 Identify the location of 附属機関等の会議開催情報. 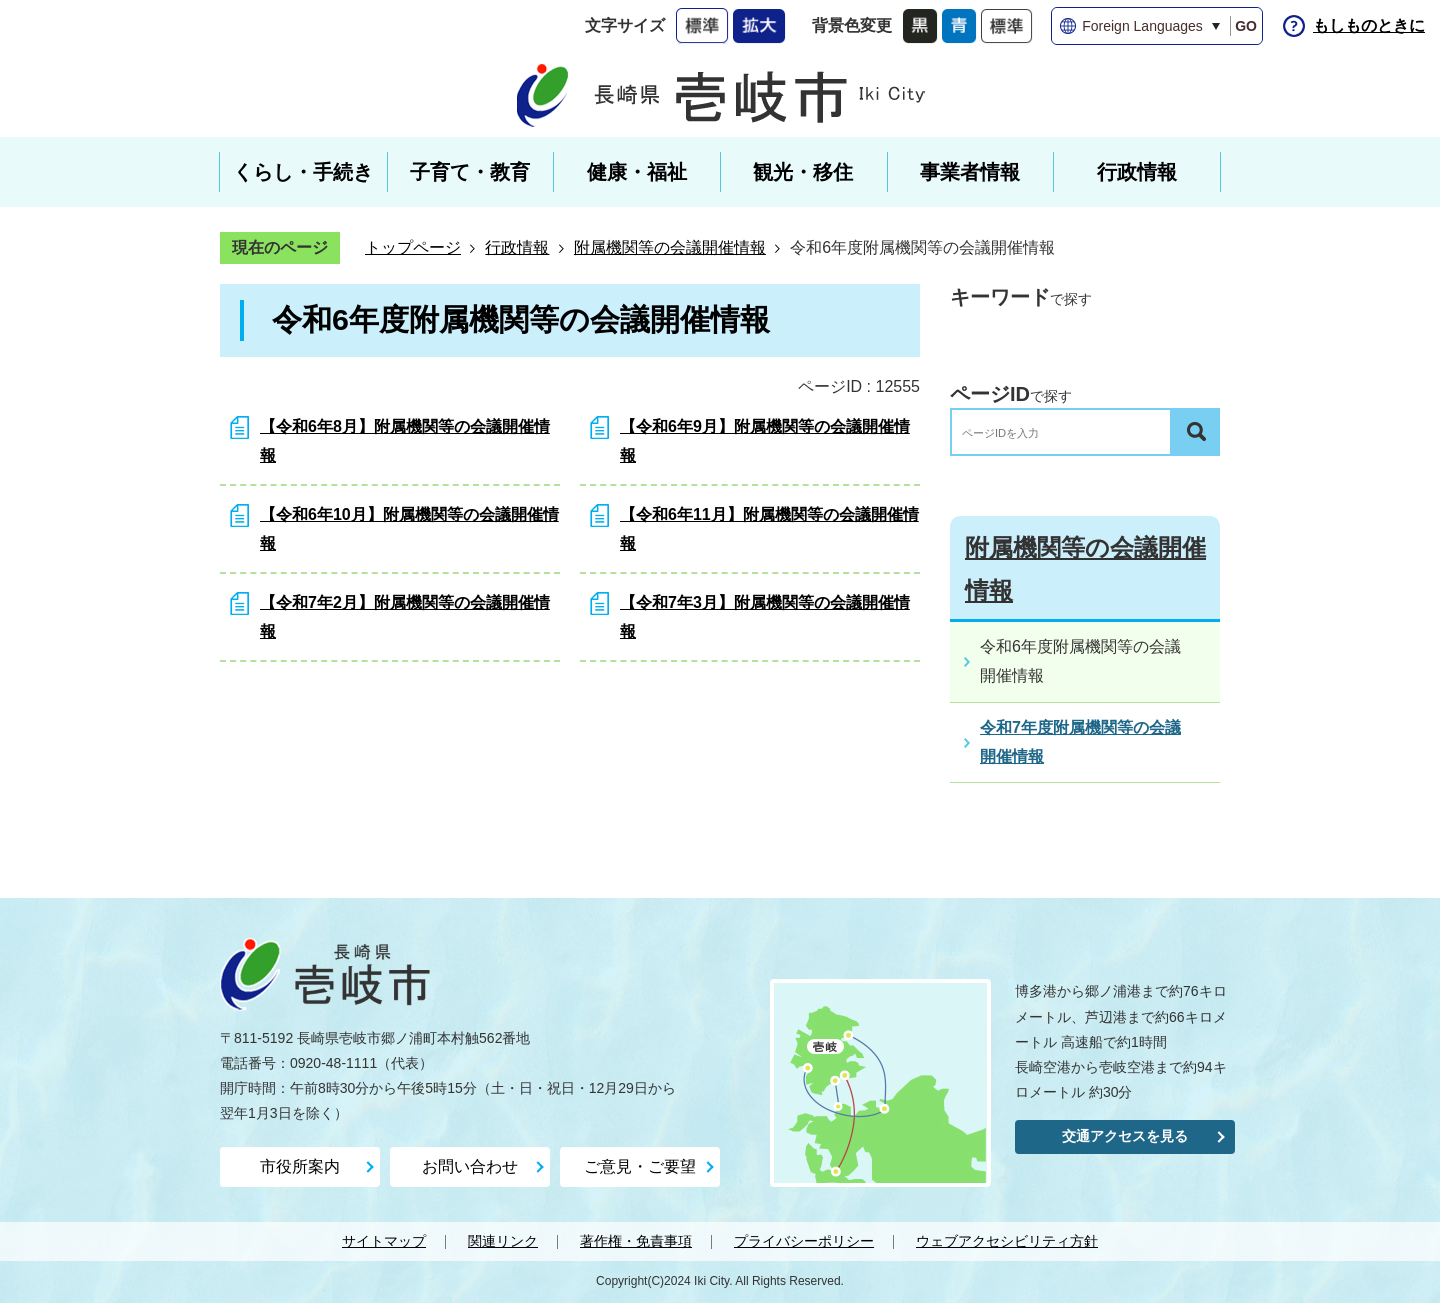
(670, 247).